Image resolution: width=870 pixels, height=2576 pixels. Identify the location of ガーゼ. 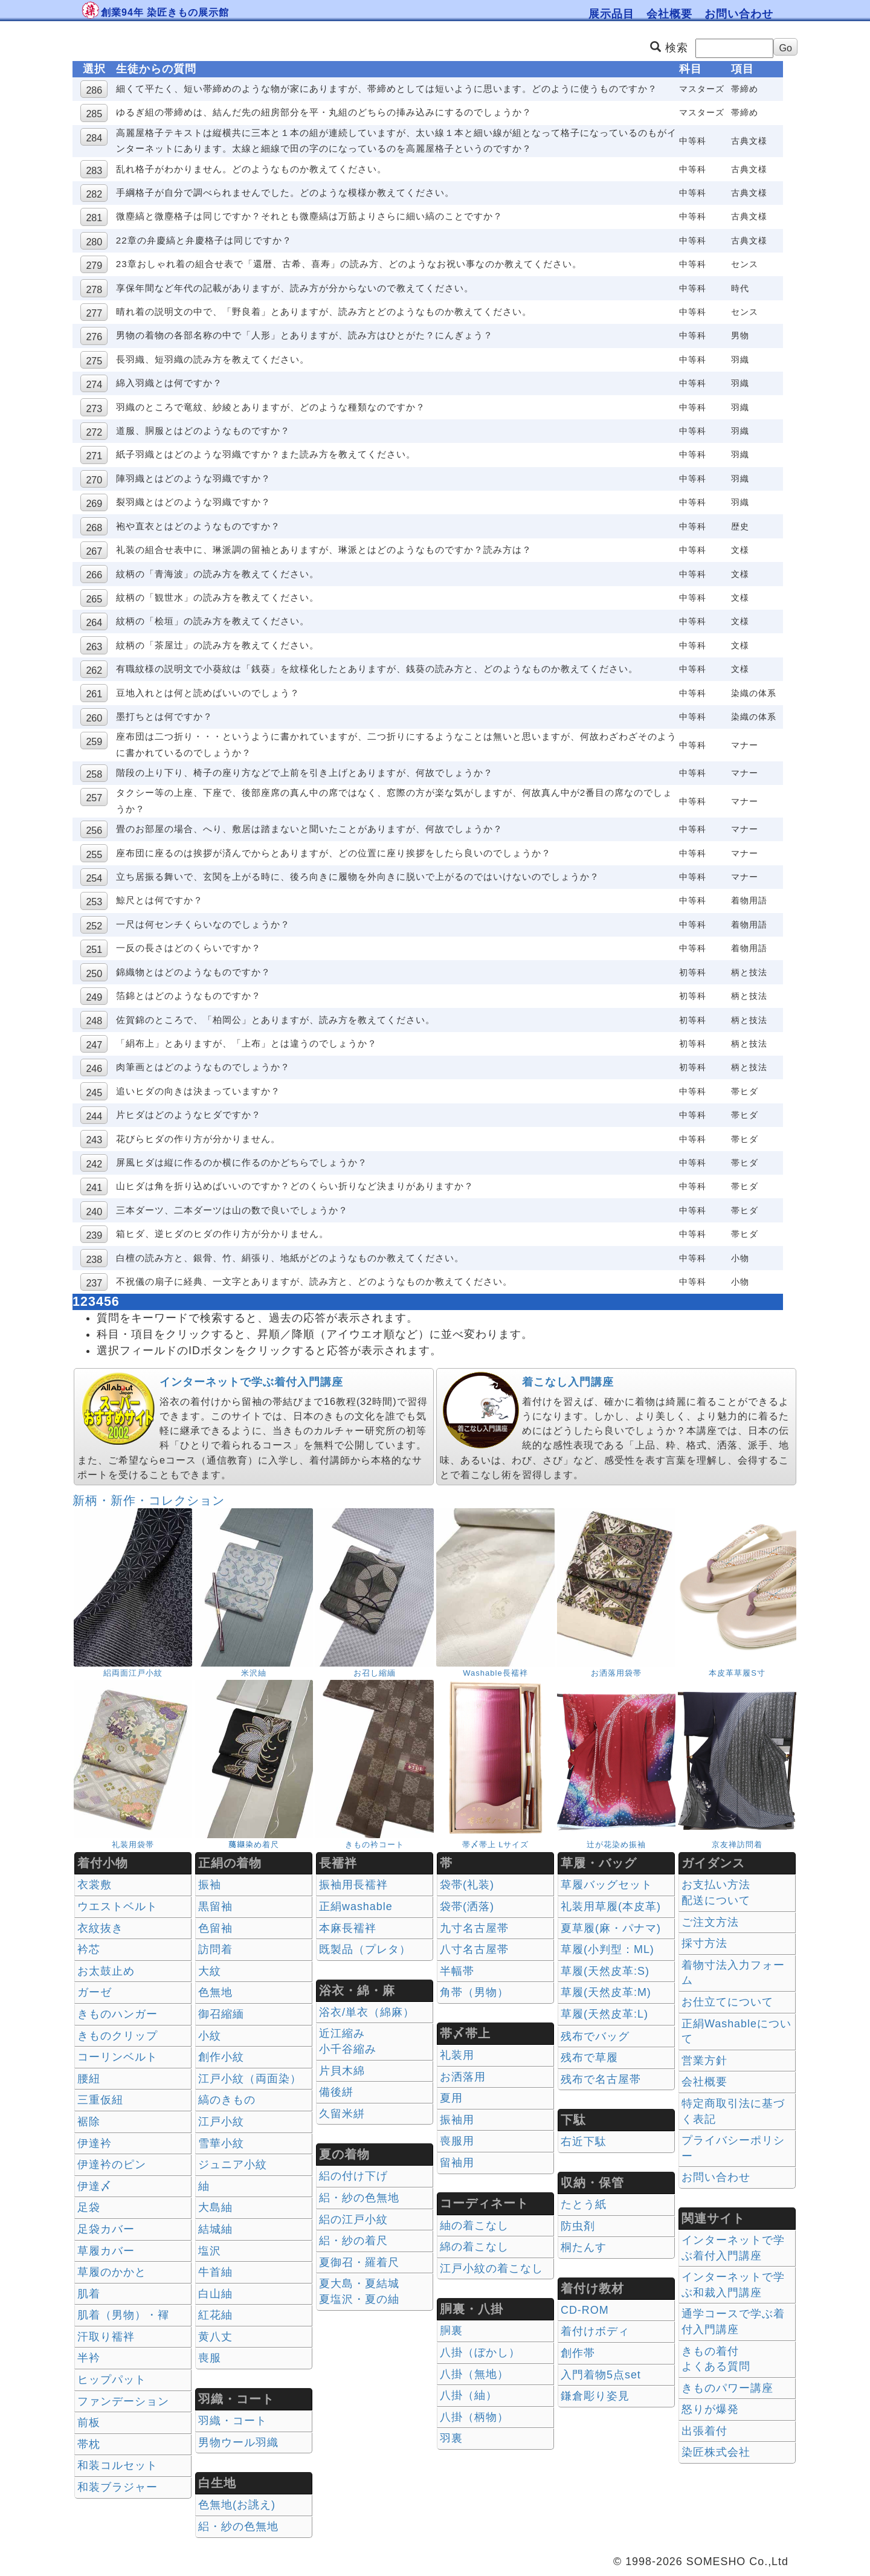
(94, 1992).